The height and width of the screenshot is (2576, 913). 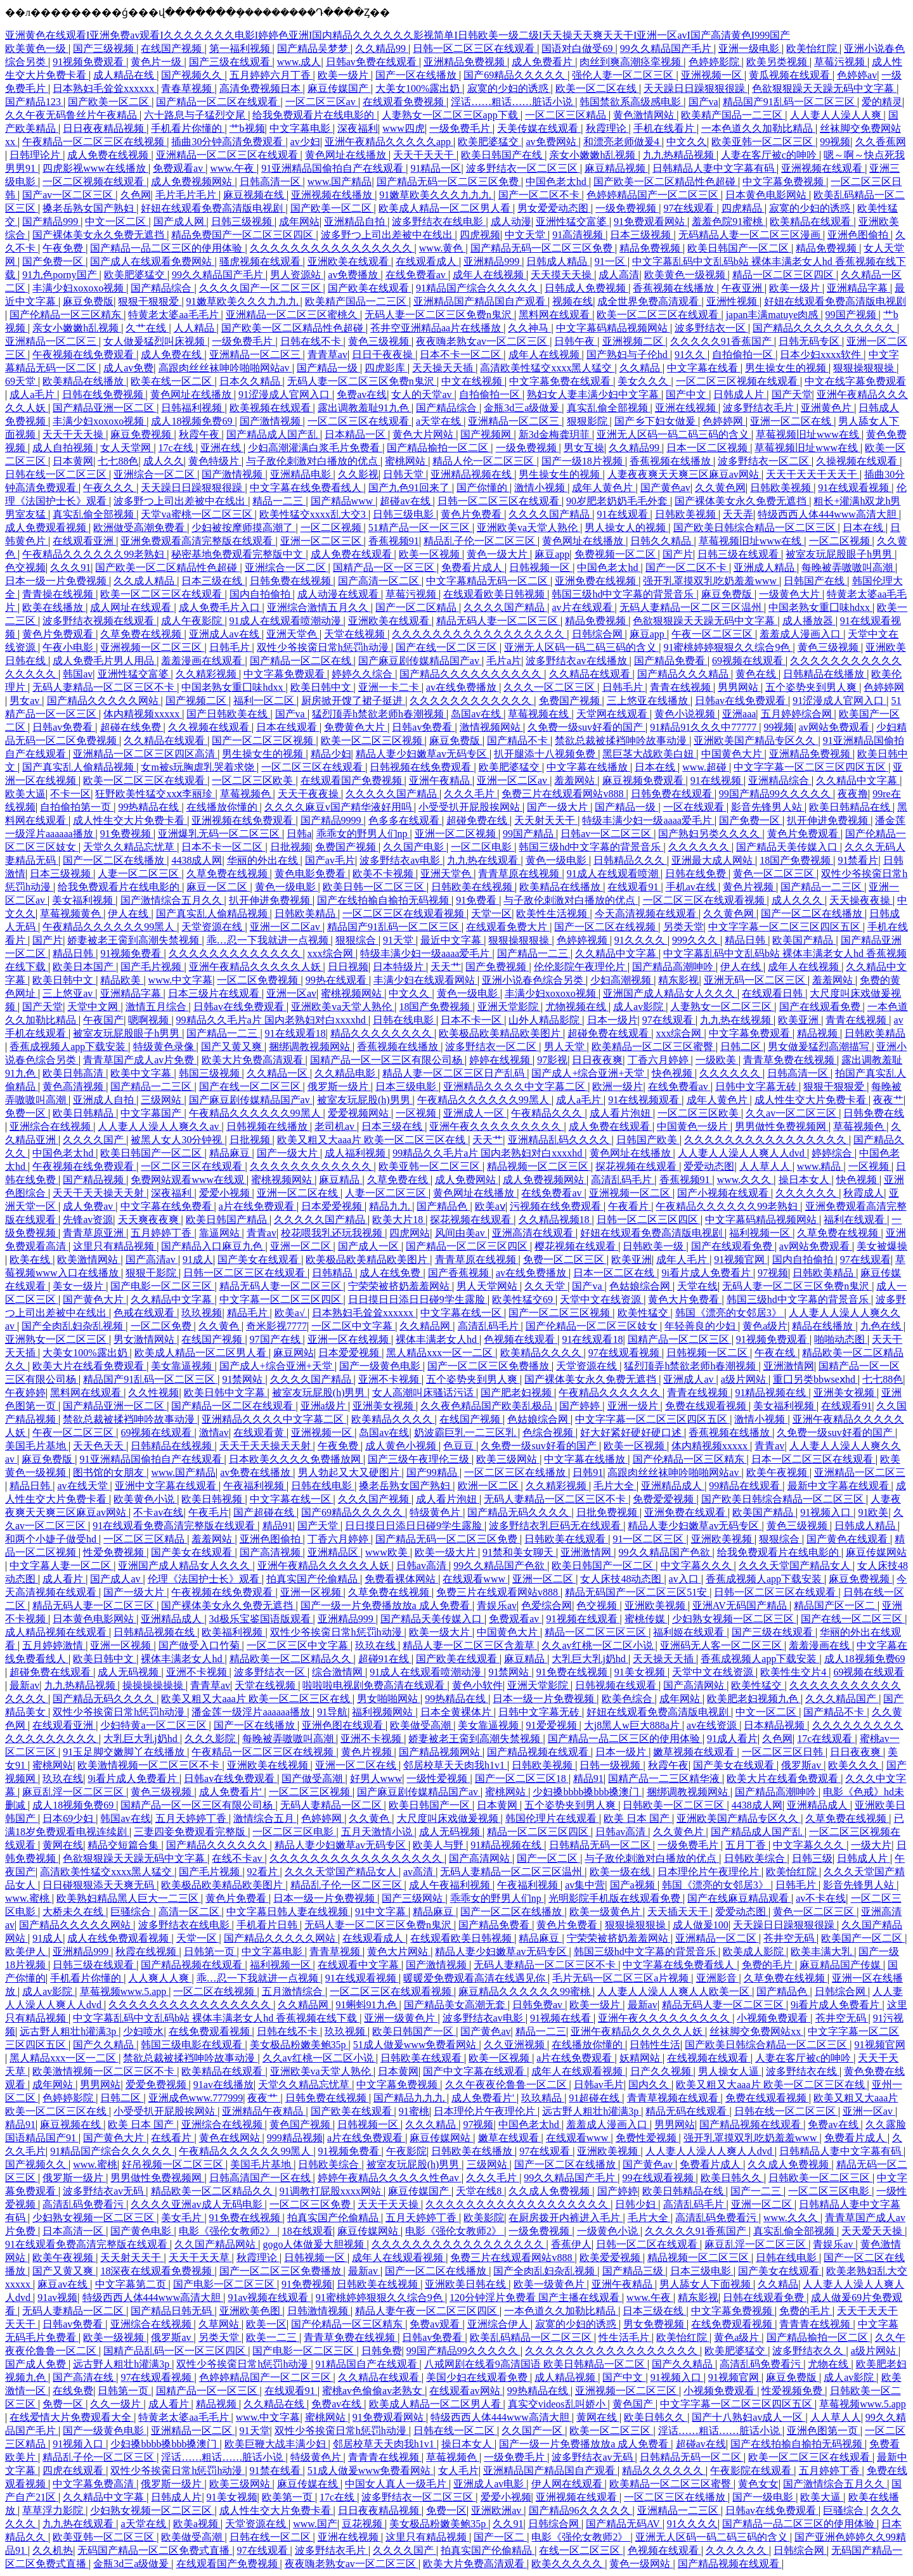 I want to click on 青青在线视频, so click(x=681, y=687).